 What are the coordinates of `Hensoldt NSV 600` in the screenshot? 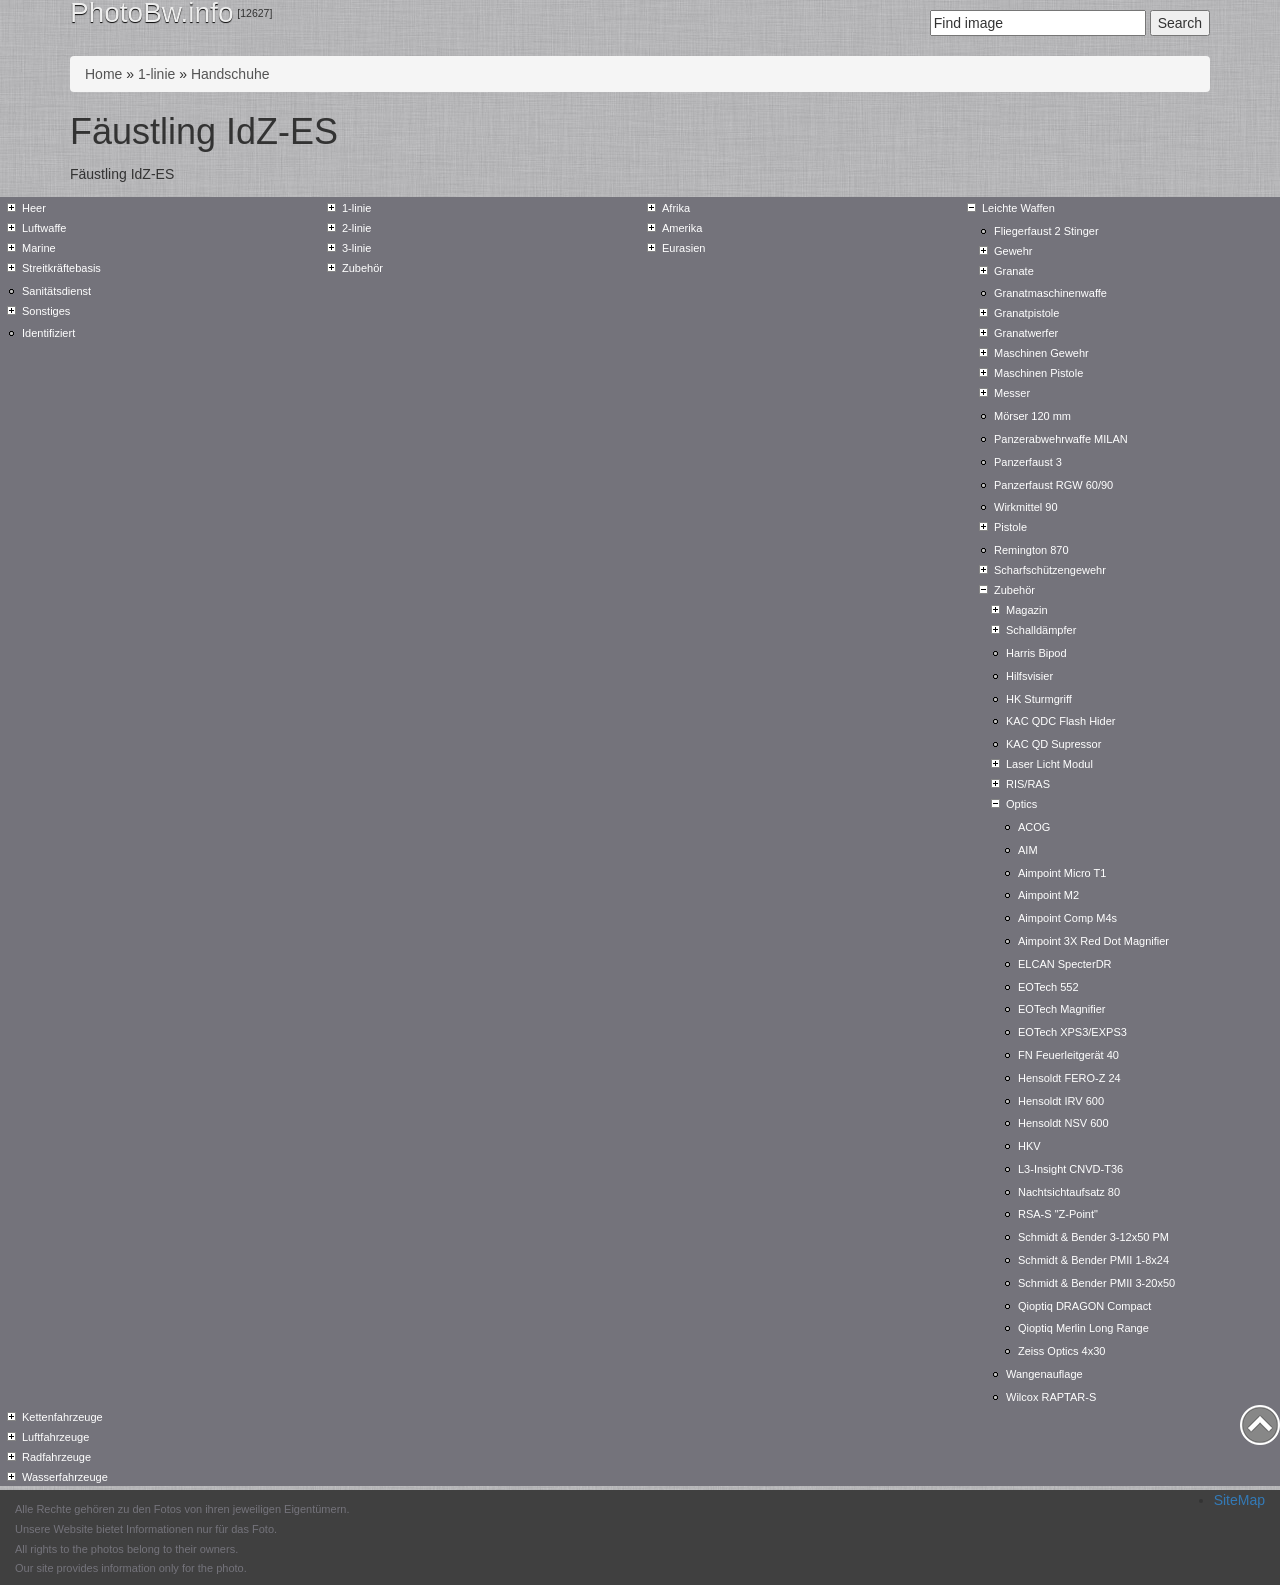 It's located at (1063, 1123).